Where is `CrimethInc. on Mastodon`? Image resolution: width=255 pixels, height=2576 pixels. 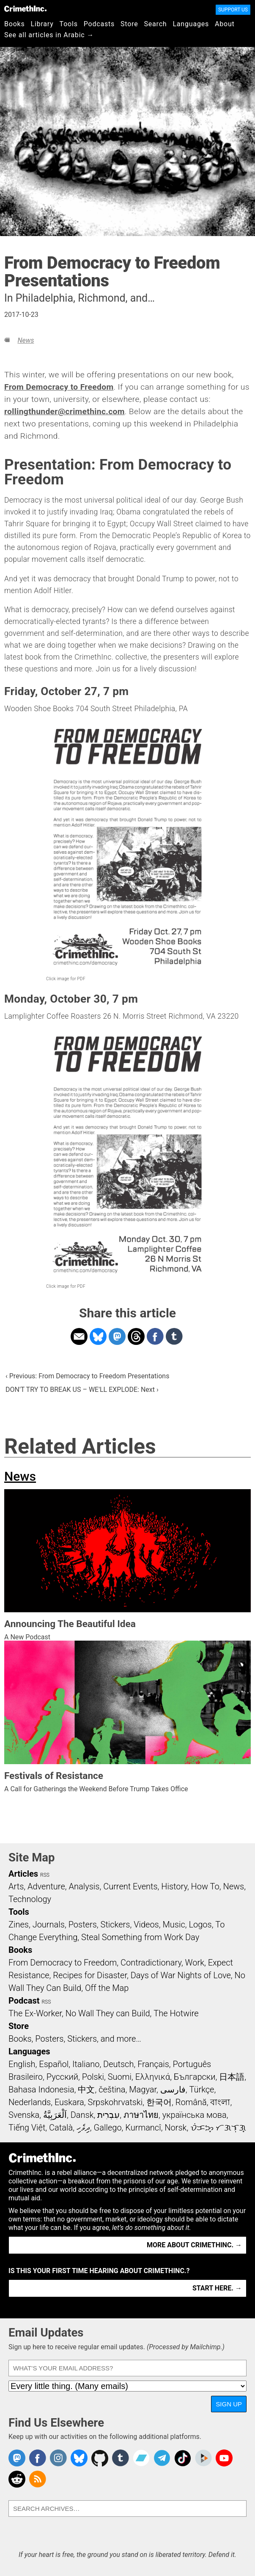 CrimethInc. on Mastodon is located at coordinates (16, 2458).